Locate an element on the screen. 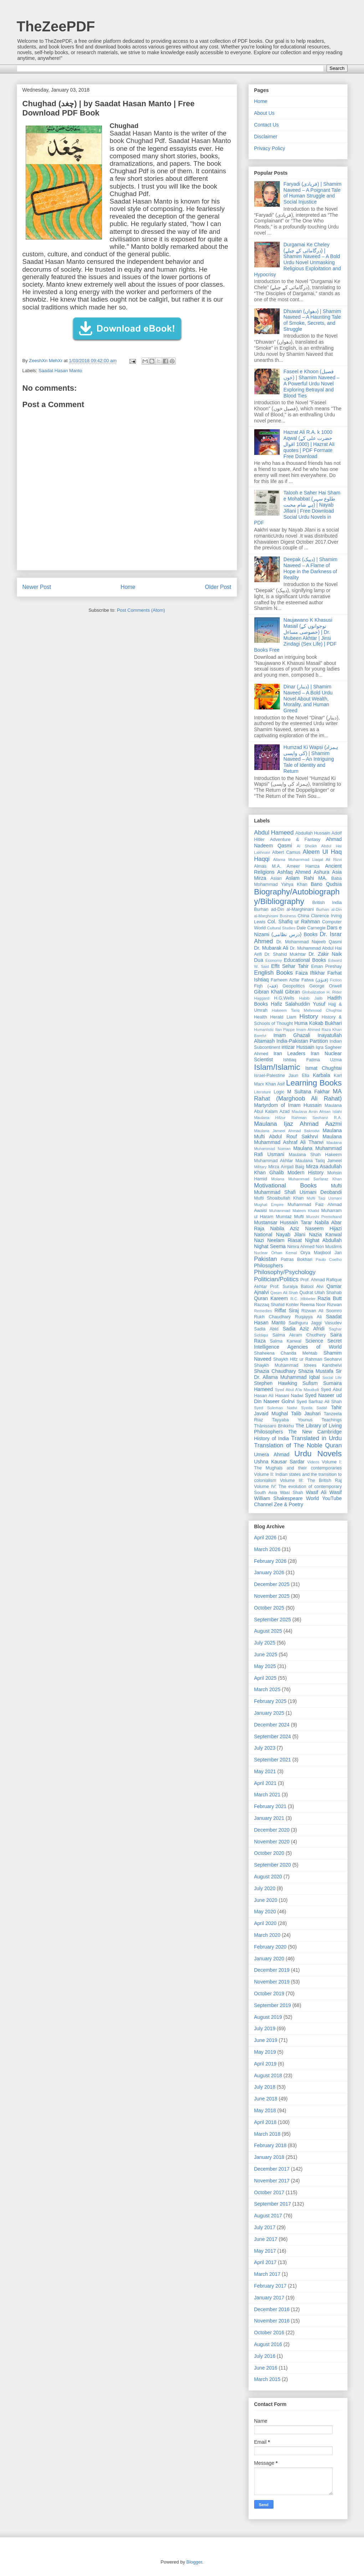 Image resolution: width=364 pixels, height=2576 pixels. September 2021 is located at coordinates (272, 1759).